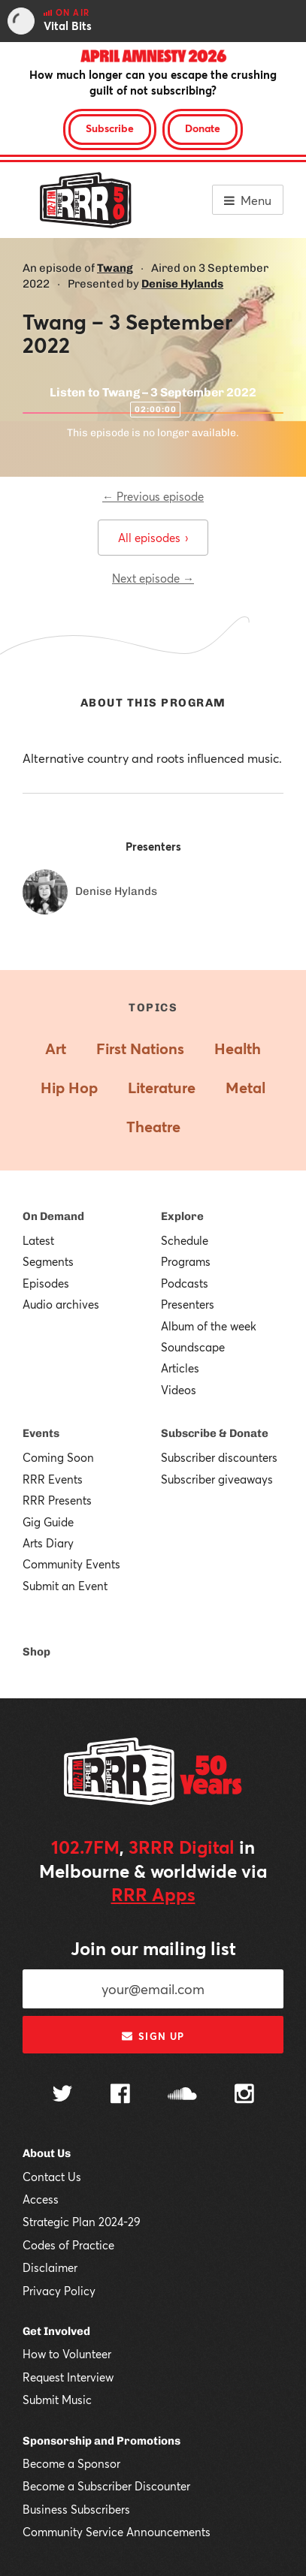 The width and height of the screenshot is (306, 2576). What do you see at coordinates (38, 1240) in the screenshot?
I see `Latest` at bounding box center [38, 1240].